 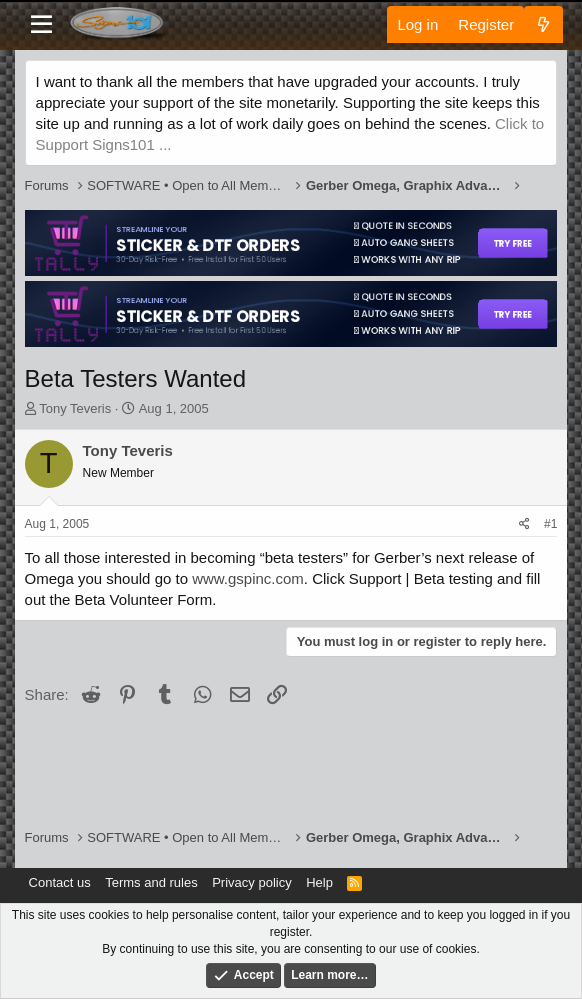 What do you see at coordinates (60, 882) in the screenshot?
I see `Contact us` at bounding box center [60, 882].